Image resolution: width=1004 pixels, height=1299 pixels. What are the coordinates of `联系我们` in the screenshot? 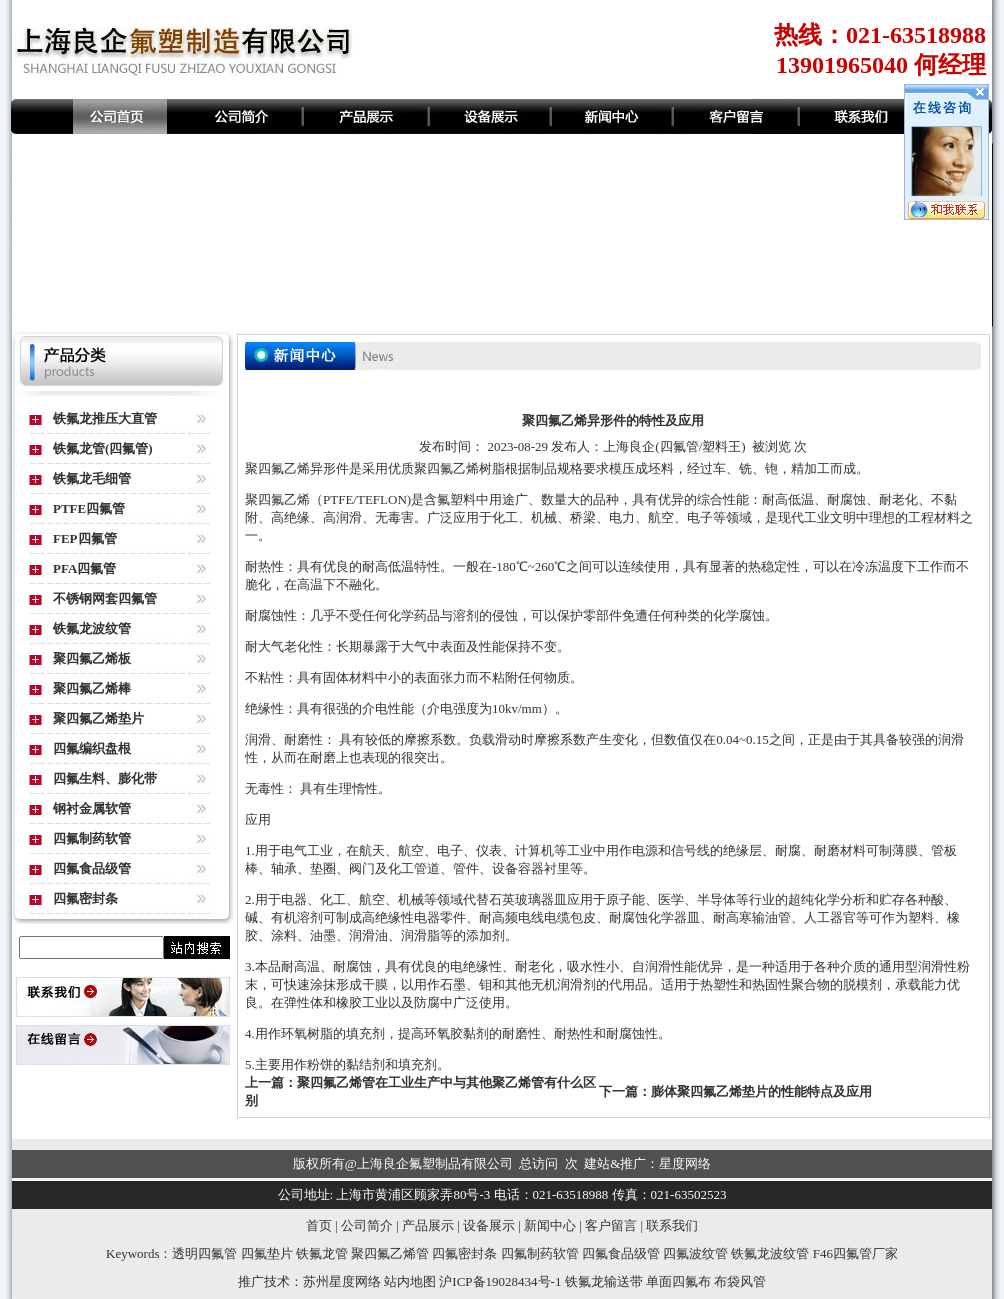 It's located at (672, 1225).